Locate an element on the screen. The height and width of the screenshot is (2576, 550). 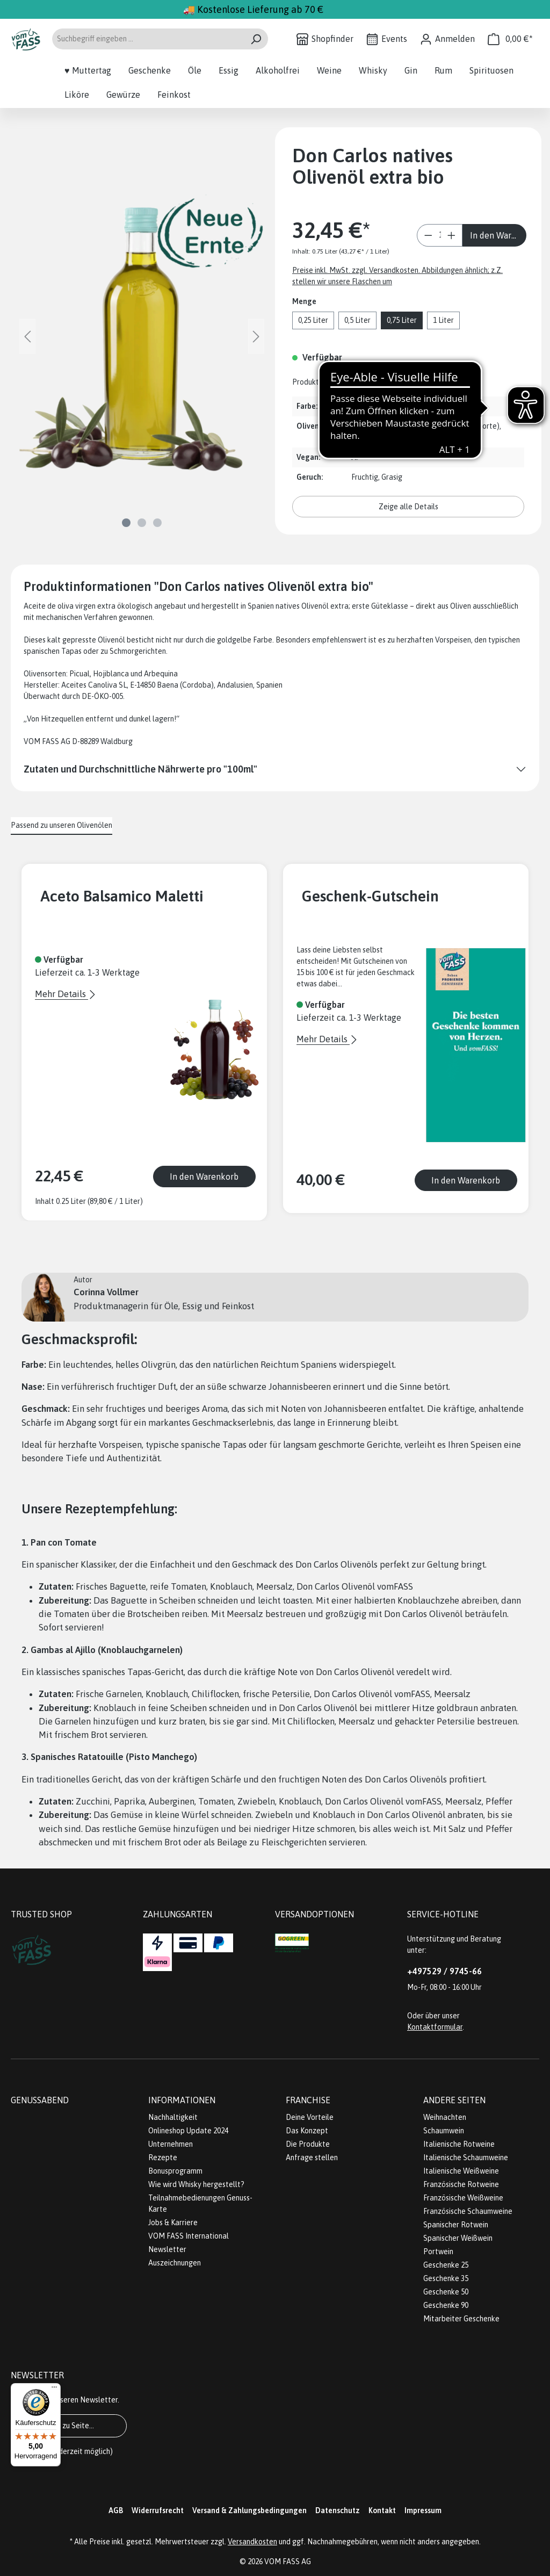
In den Warenkorb is located at coordinates (498, 235).